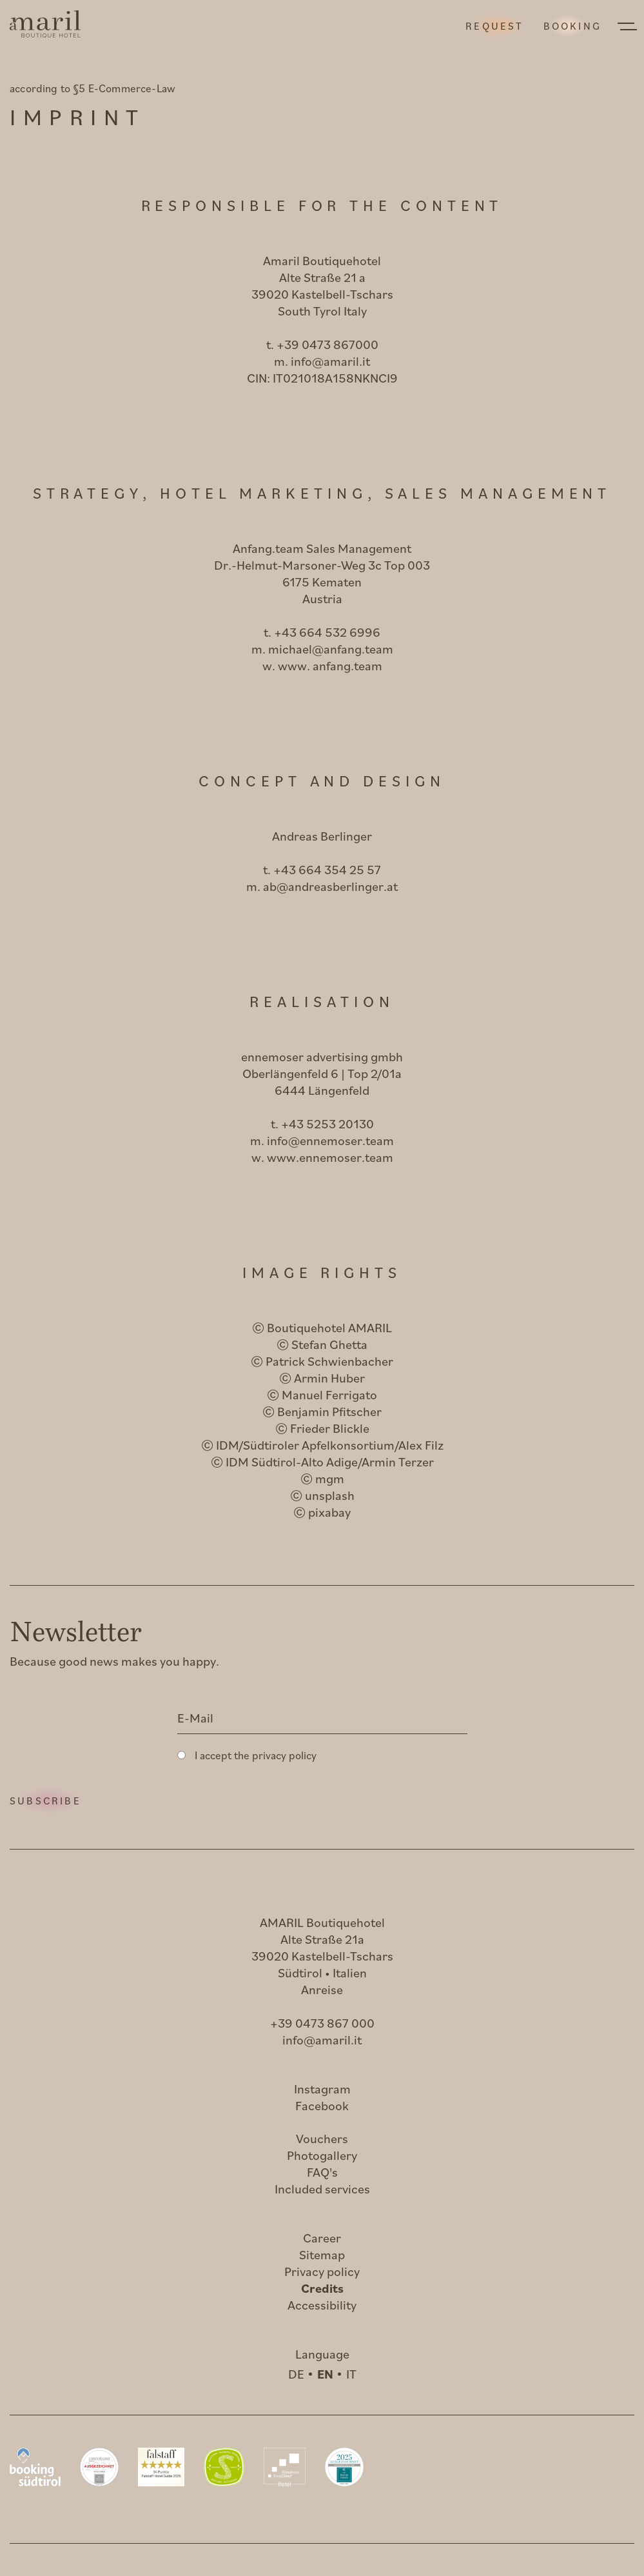 This screenshot has height=2576, width=644. I want to click on Included services, so click(322, 2189).